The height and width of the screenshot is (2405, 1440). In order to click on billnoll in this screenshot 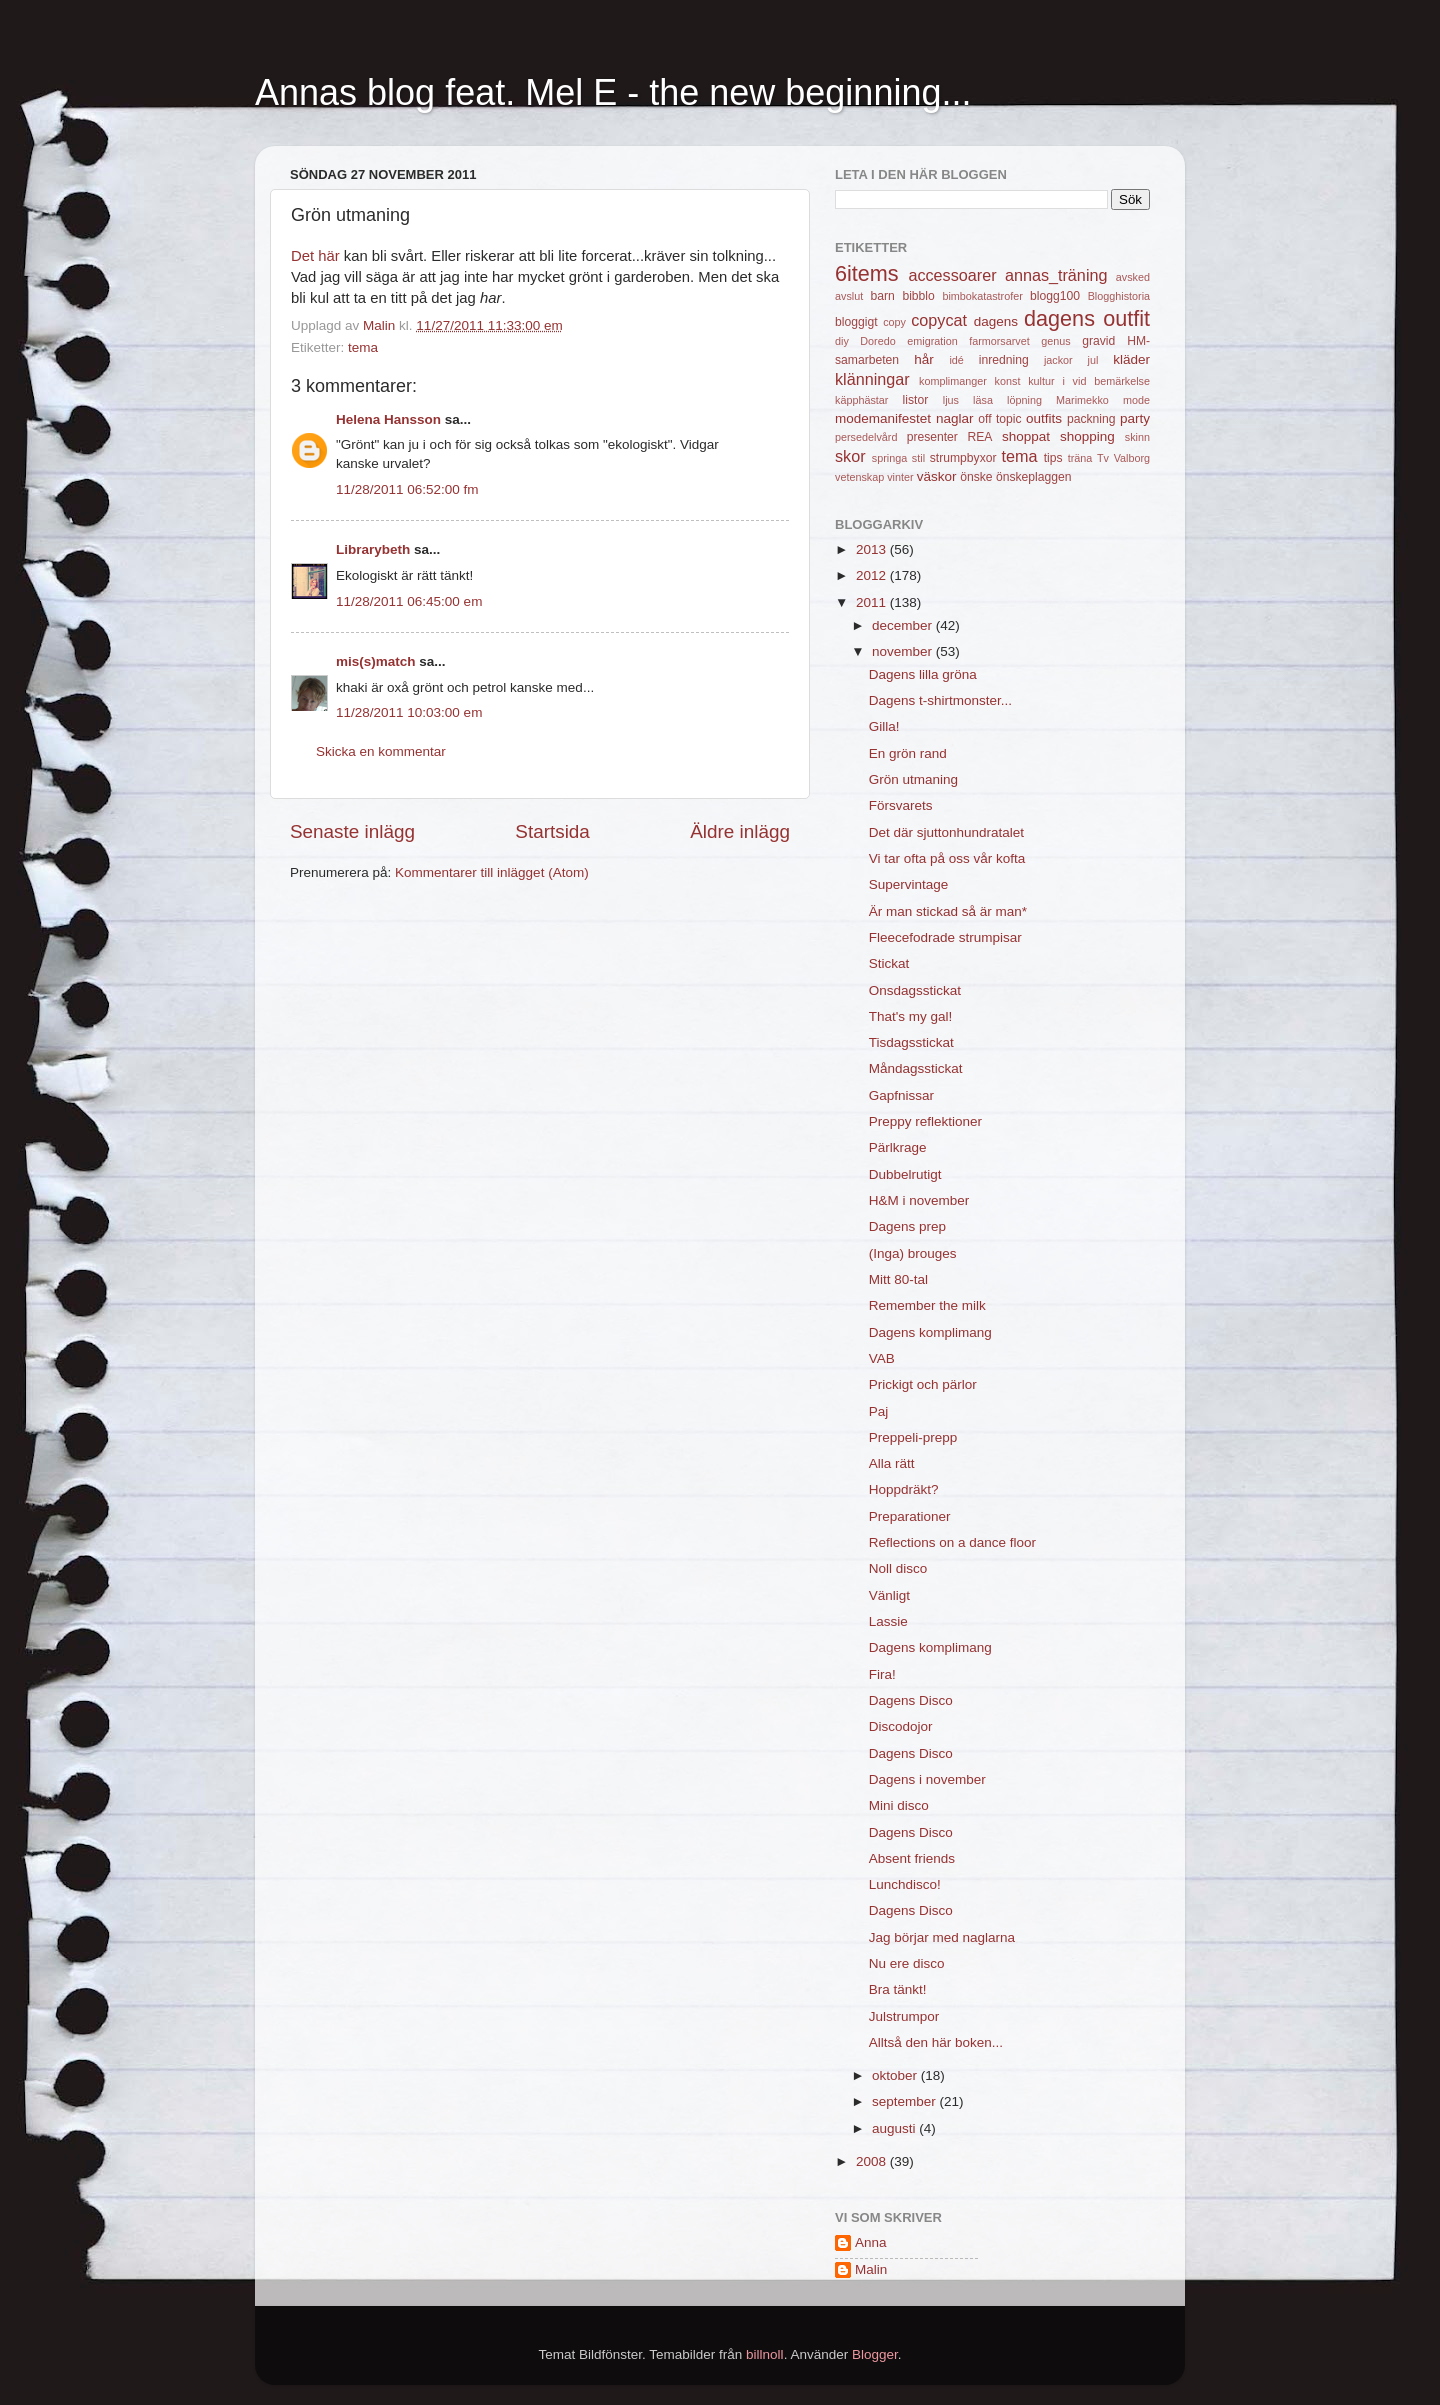, I will do `click(765, 2354)`.